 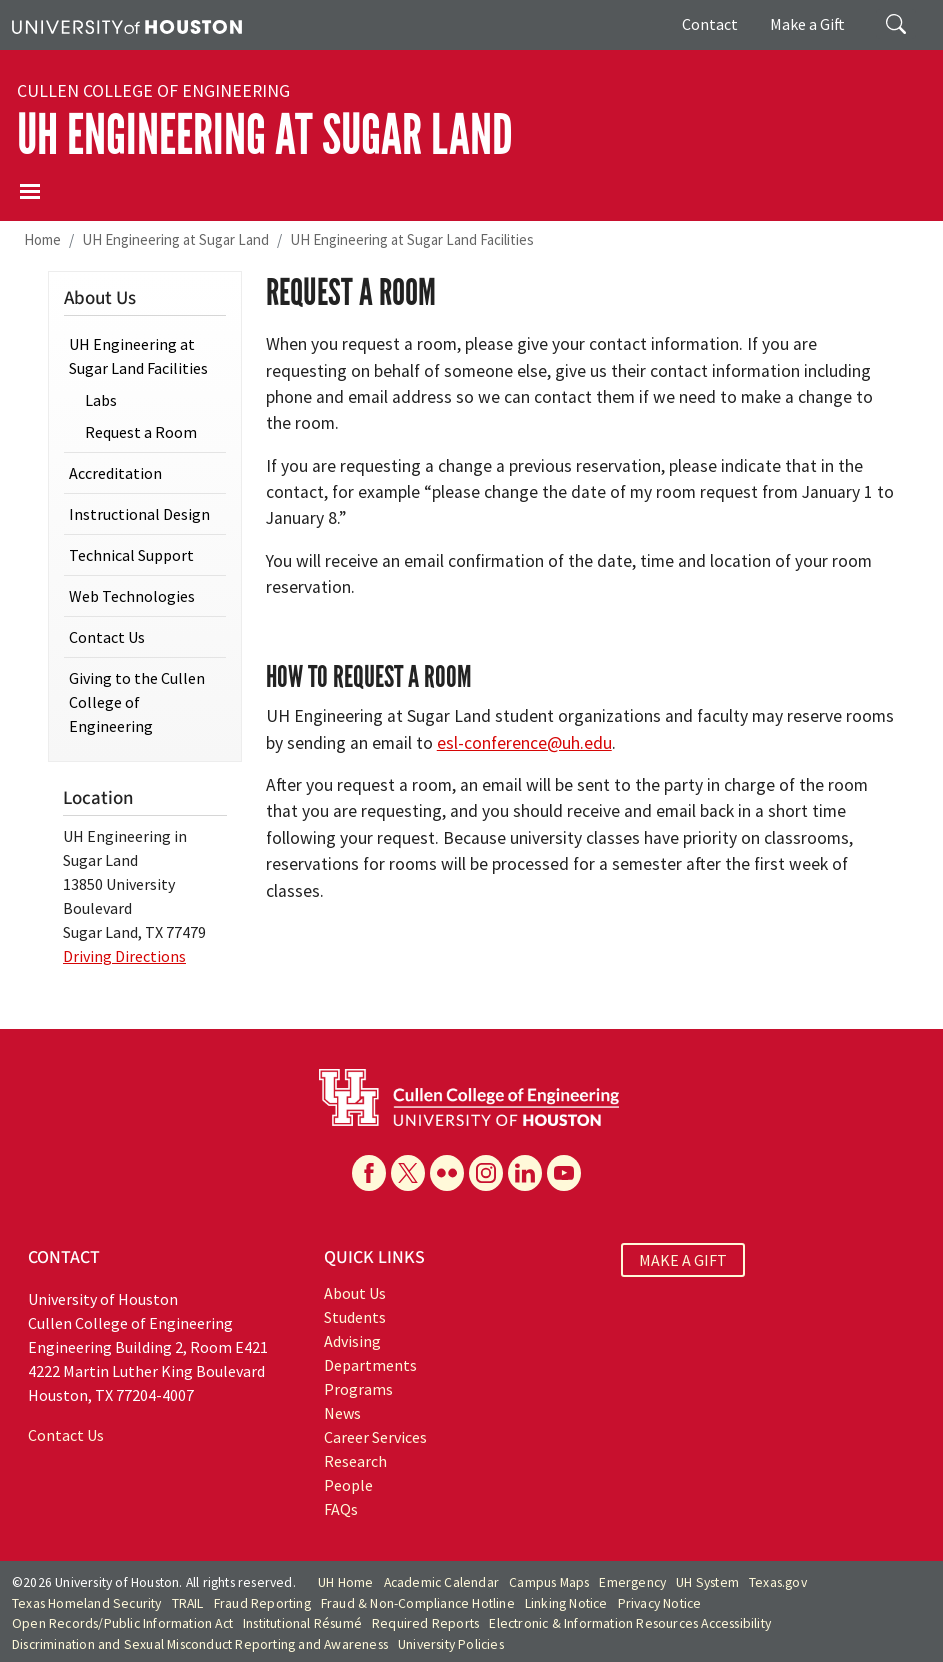 What do you see at coordinates (132, 596) in the screenshot?
I see `Web Technologies` at bounding box center [132, 596].